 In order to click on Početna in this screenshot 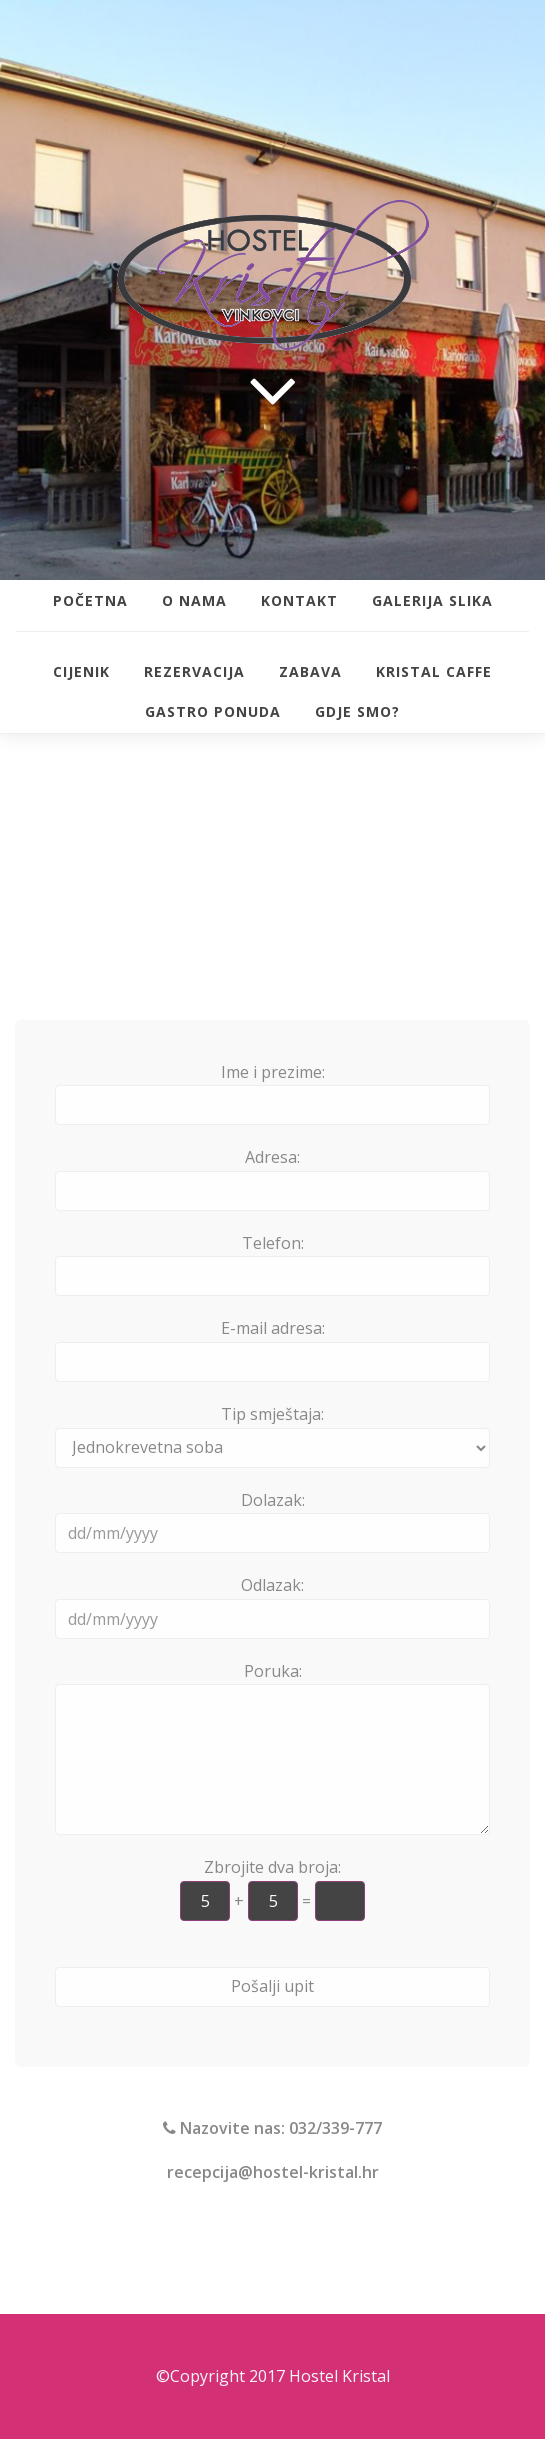, I will do `click(90, 600)`.